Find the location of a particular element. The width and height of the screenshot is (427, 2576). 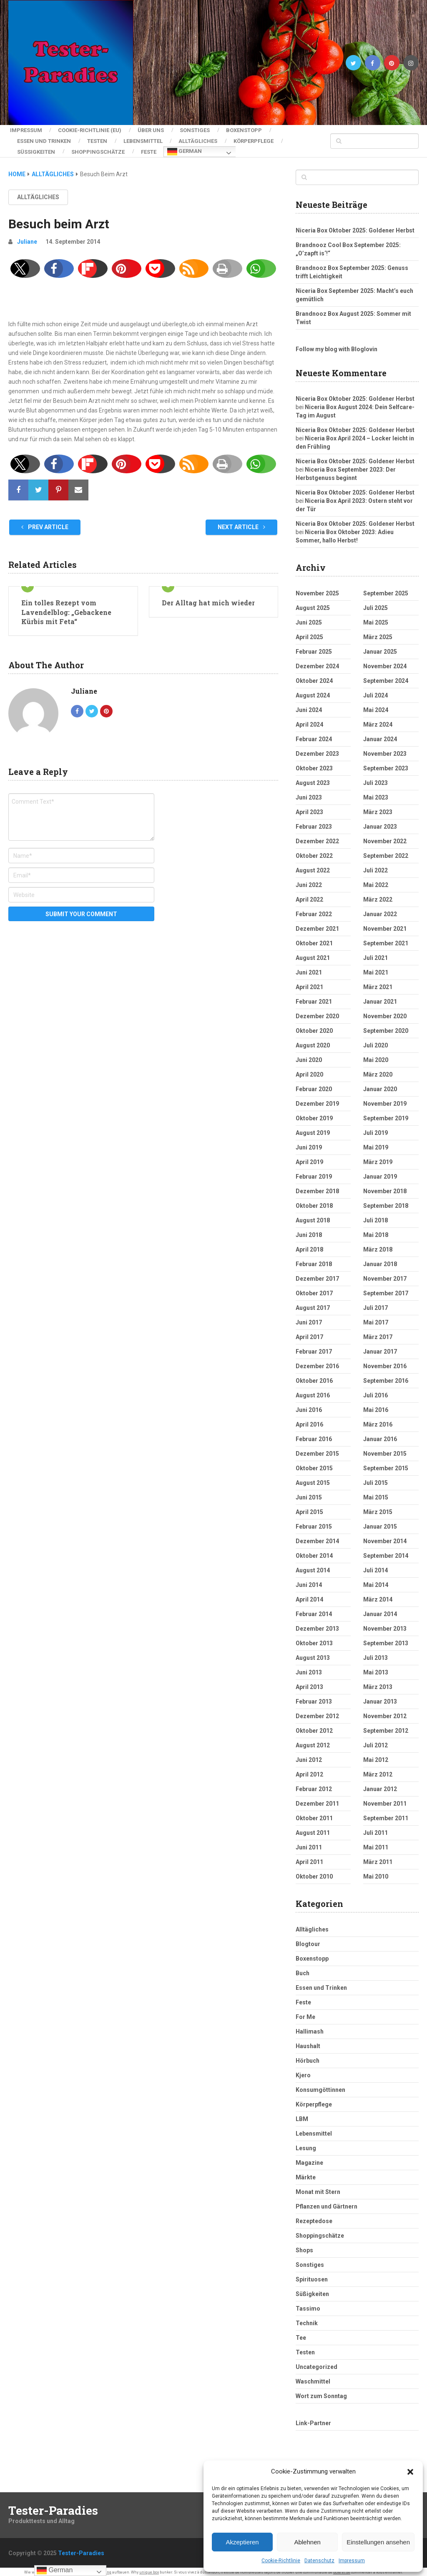

Alltägliches is located at coordinates (202, 139).